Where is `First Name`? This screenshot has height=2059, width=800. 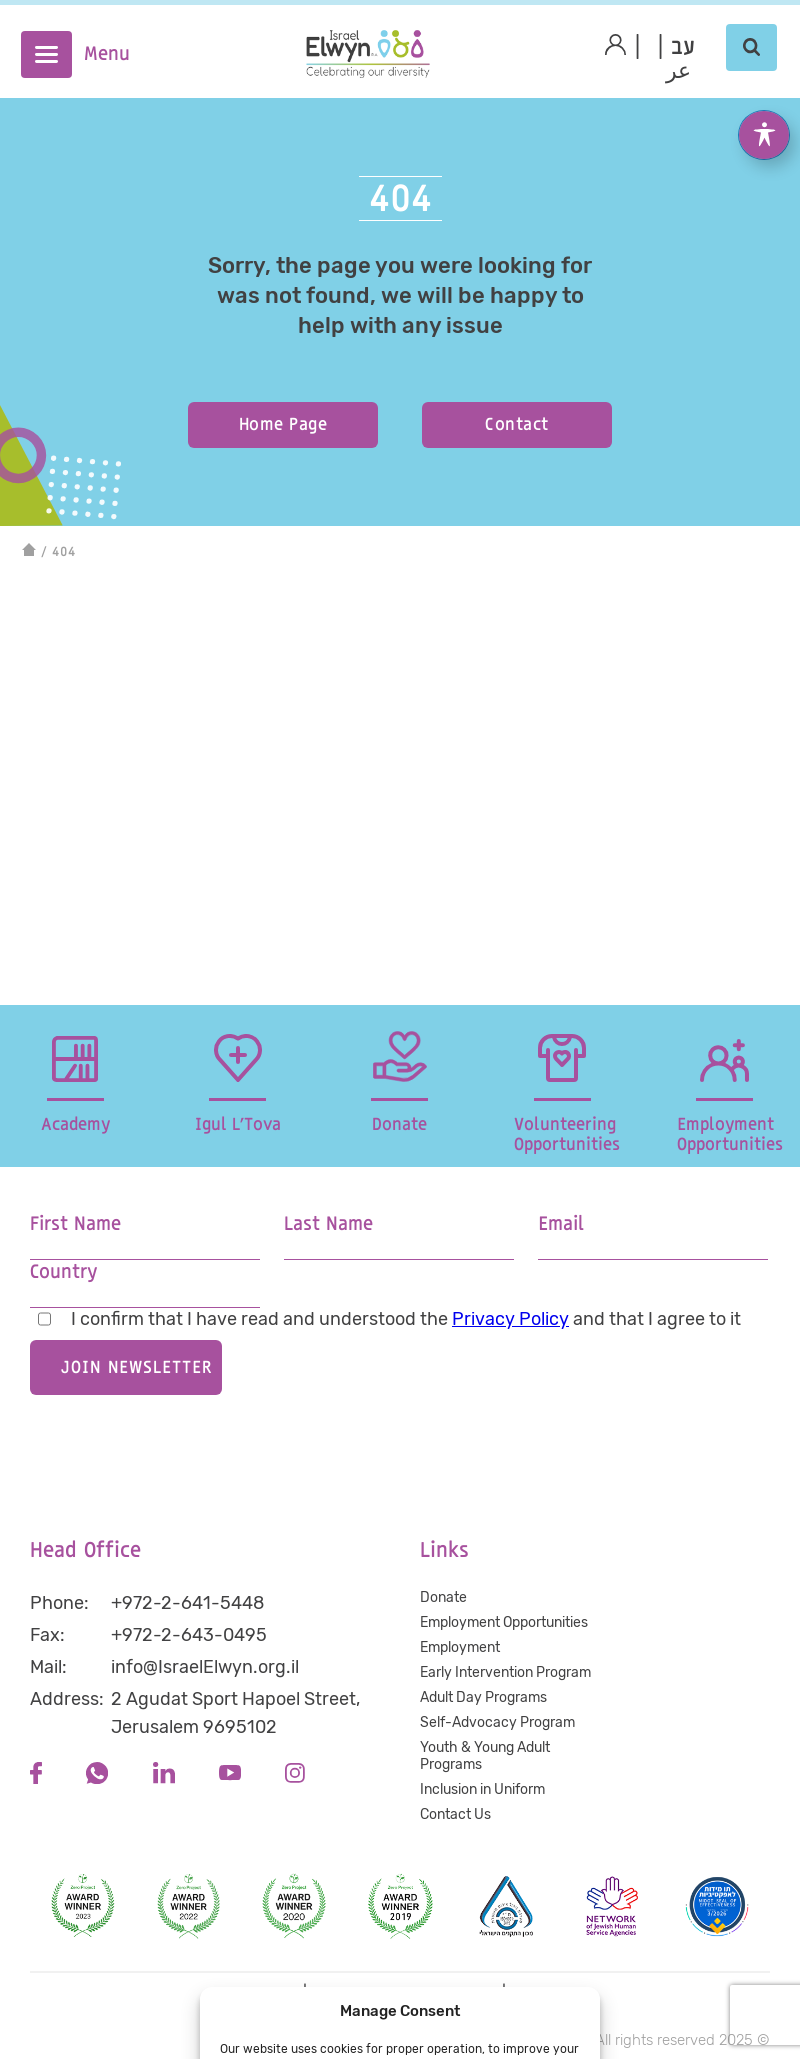
First Name is located at coordinates (75, 1224).